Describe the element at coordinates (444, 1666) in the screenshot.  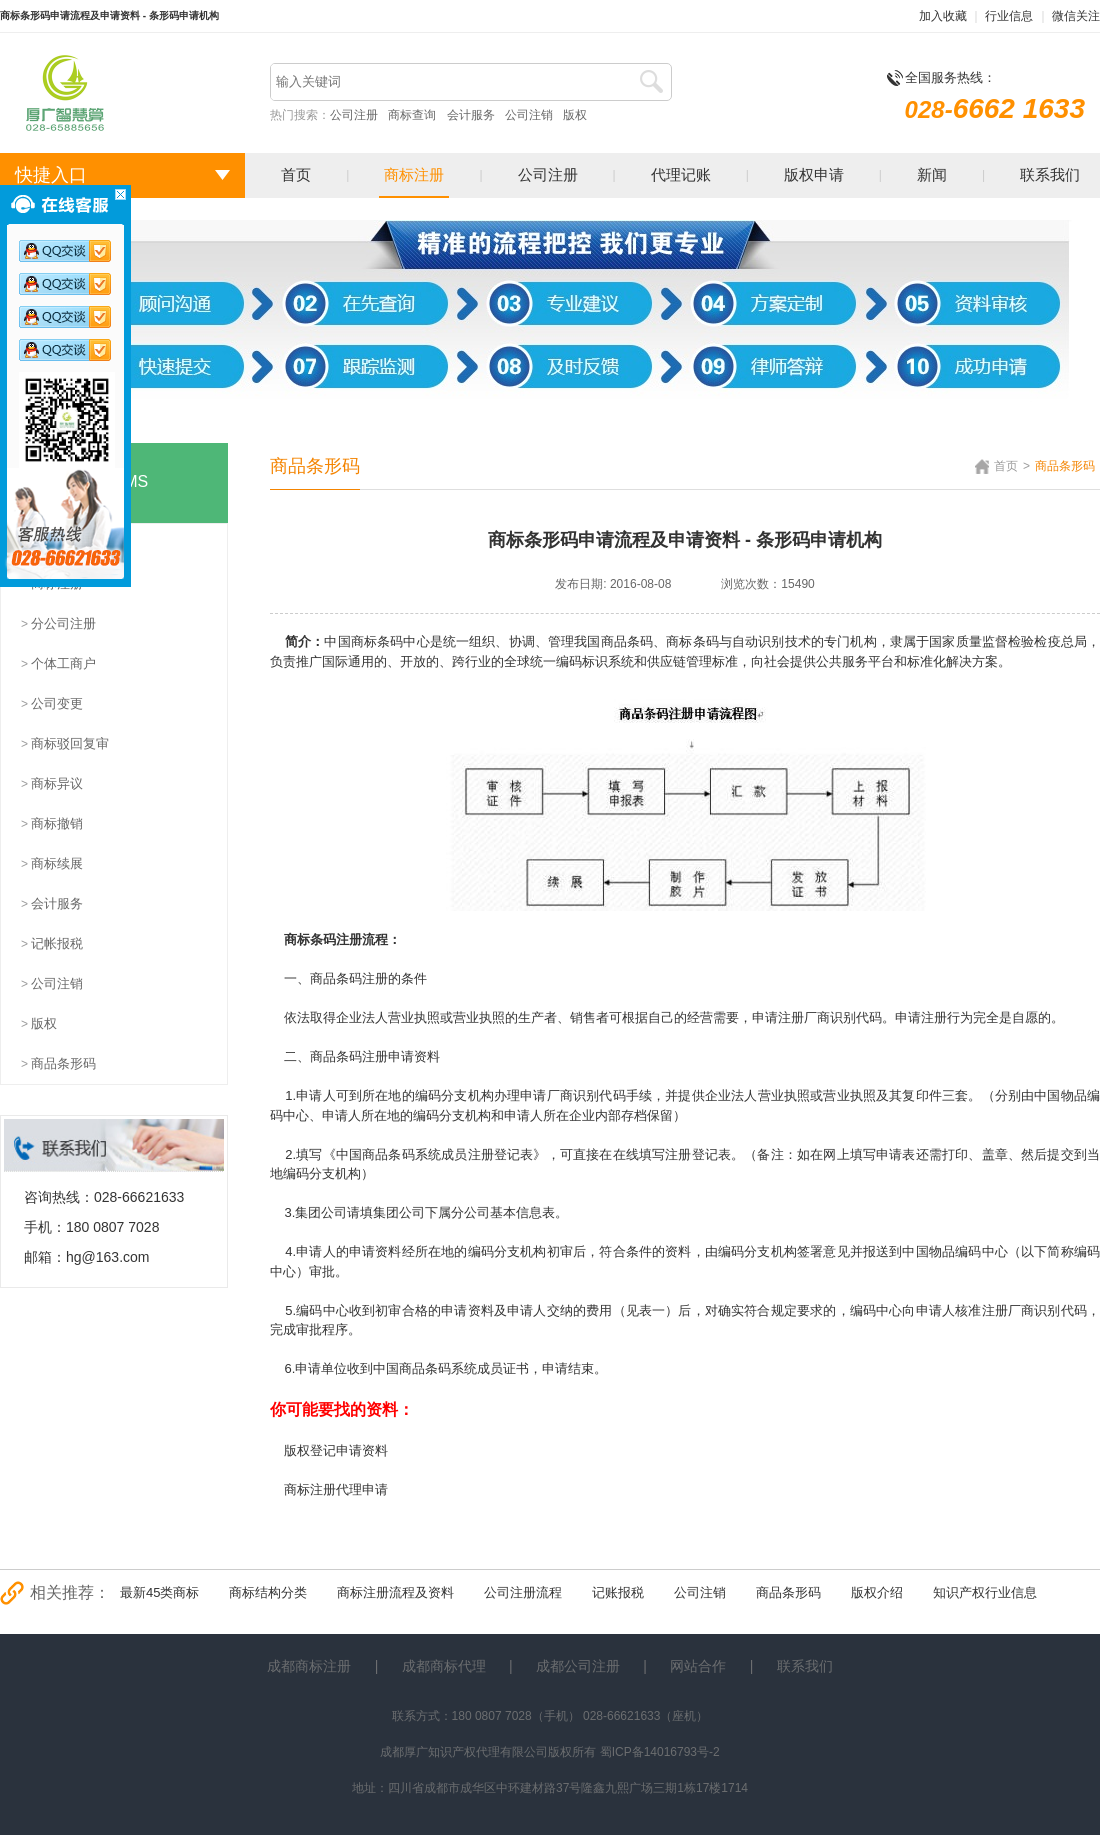
I see `成都商标代理` at that location.